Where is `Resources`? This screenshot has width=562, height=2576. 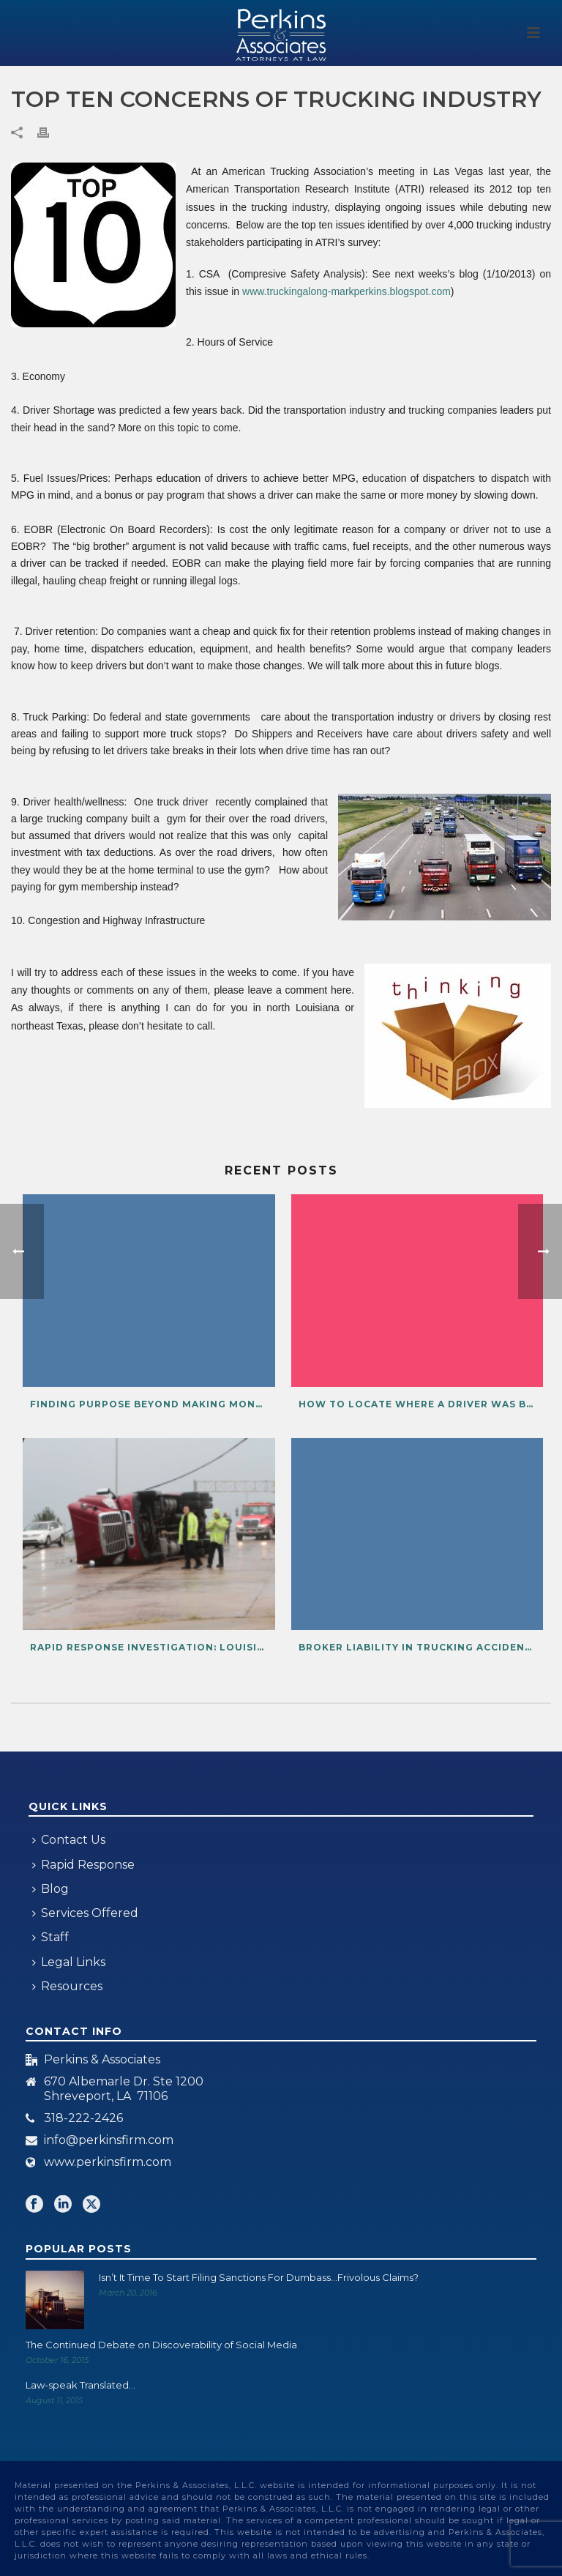
Resources is located at coordinates (67, 1986).